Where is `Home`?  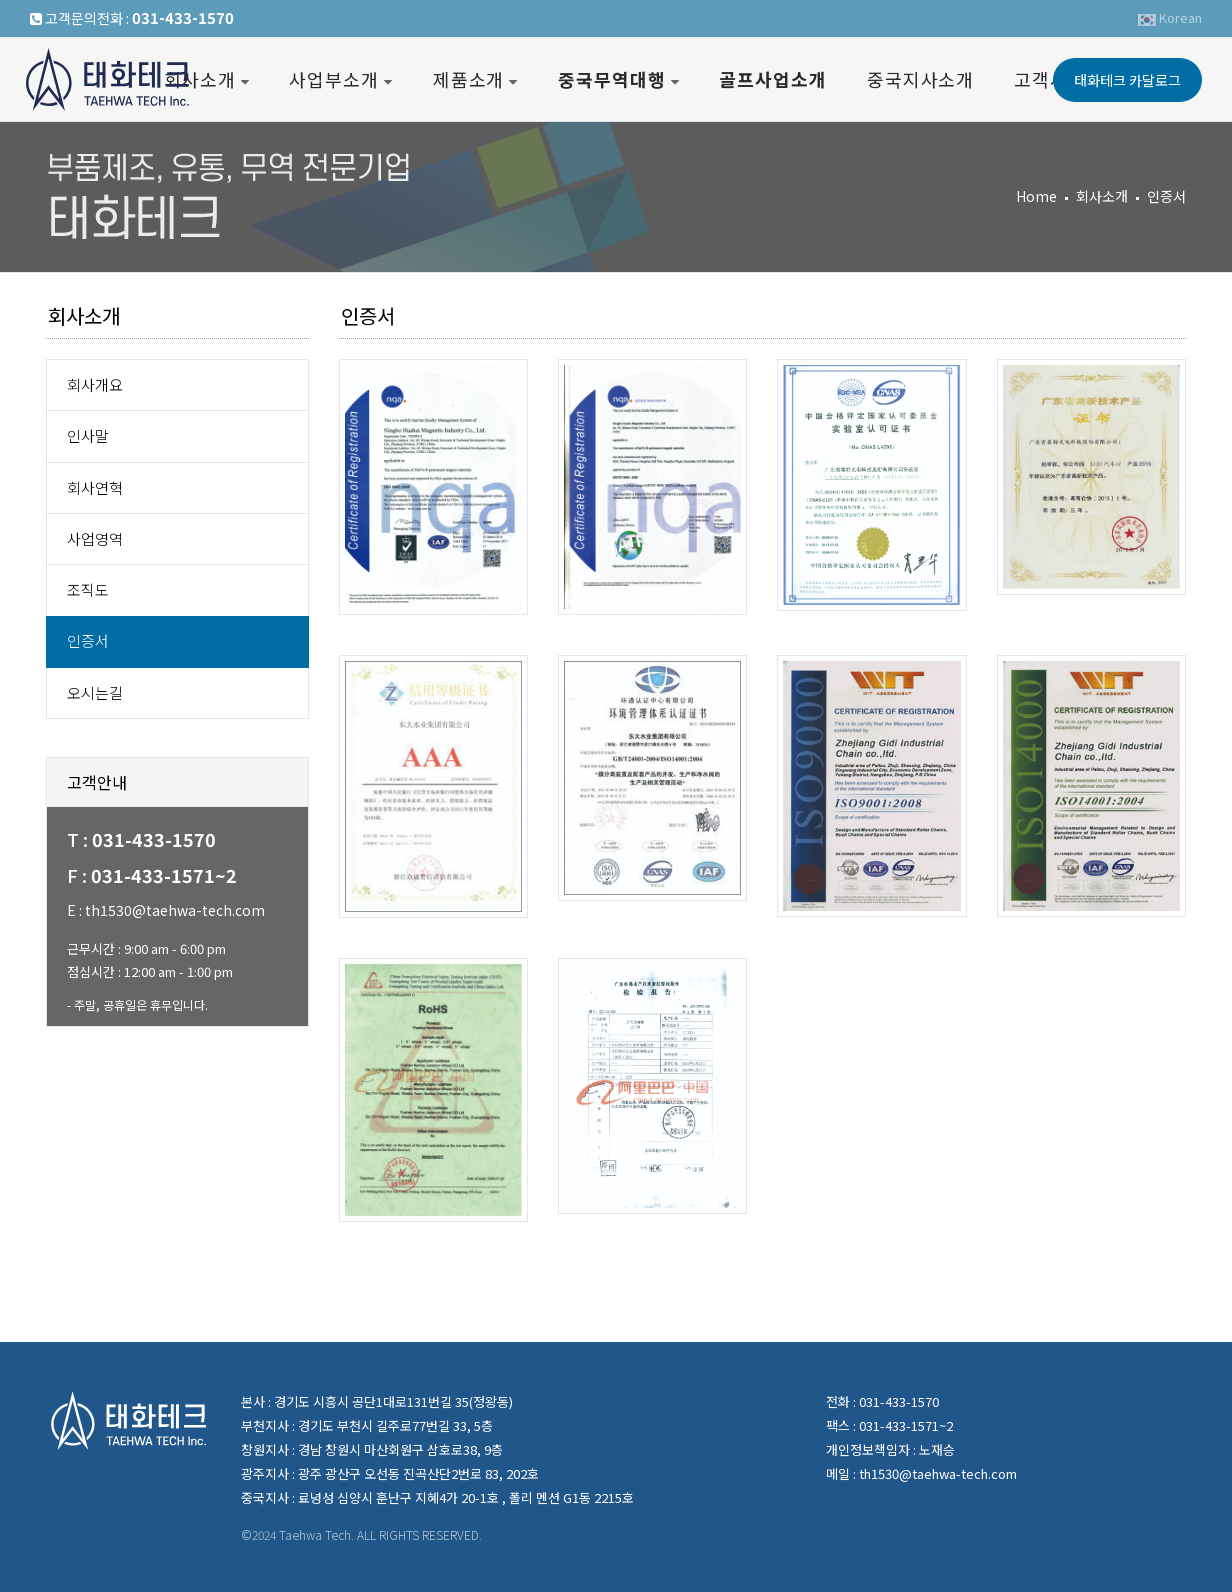 Home is located at coordinates (1036, 196).